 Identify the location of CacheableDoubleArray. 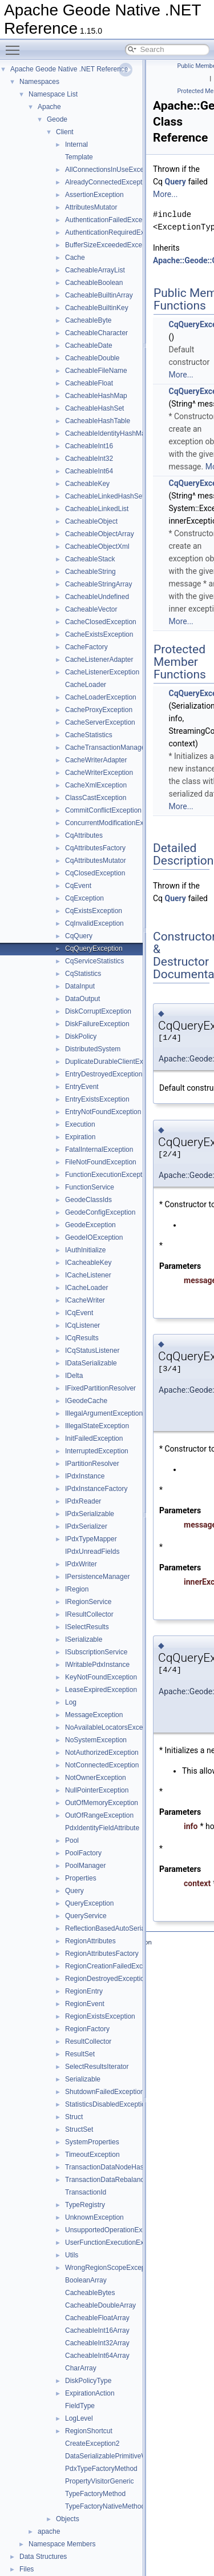
(100, 2305).